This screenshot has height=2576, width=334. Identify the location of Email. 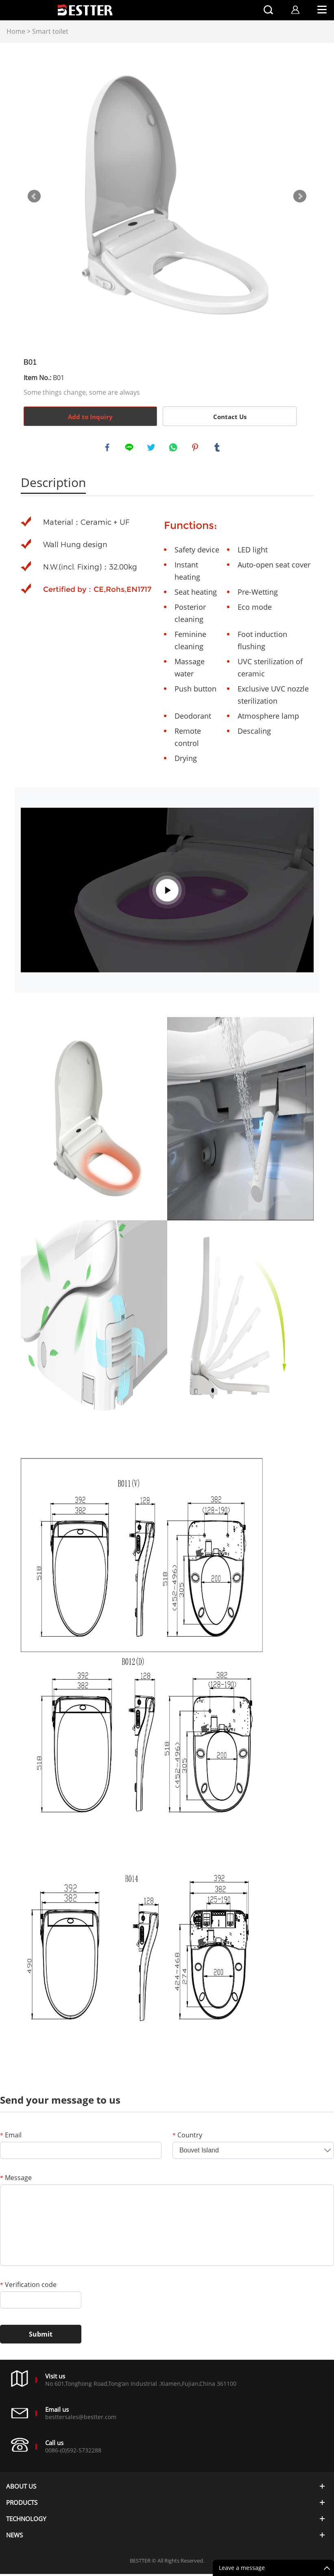
(11, 2137).